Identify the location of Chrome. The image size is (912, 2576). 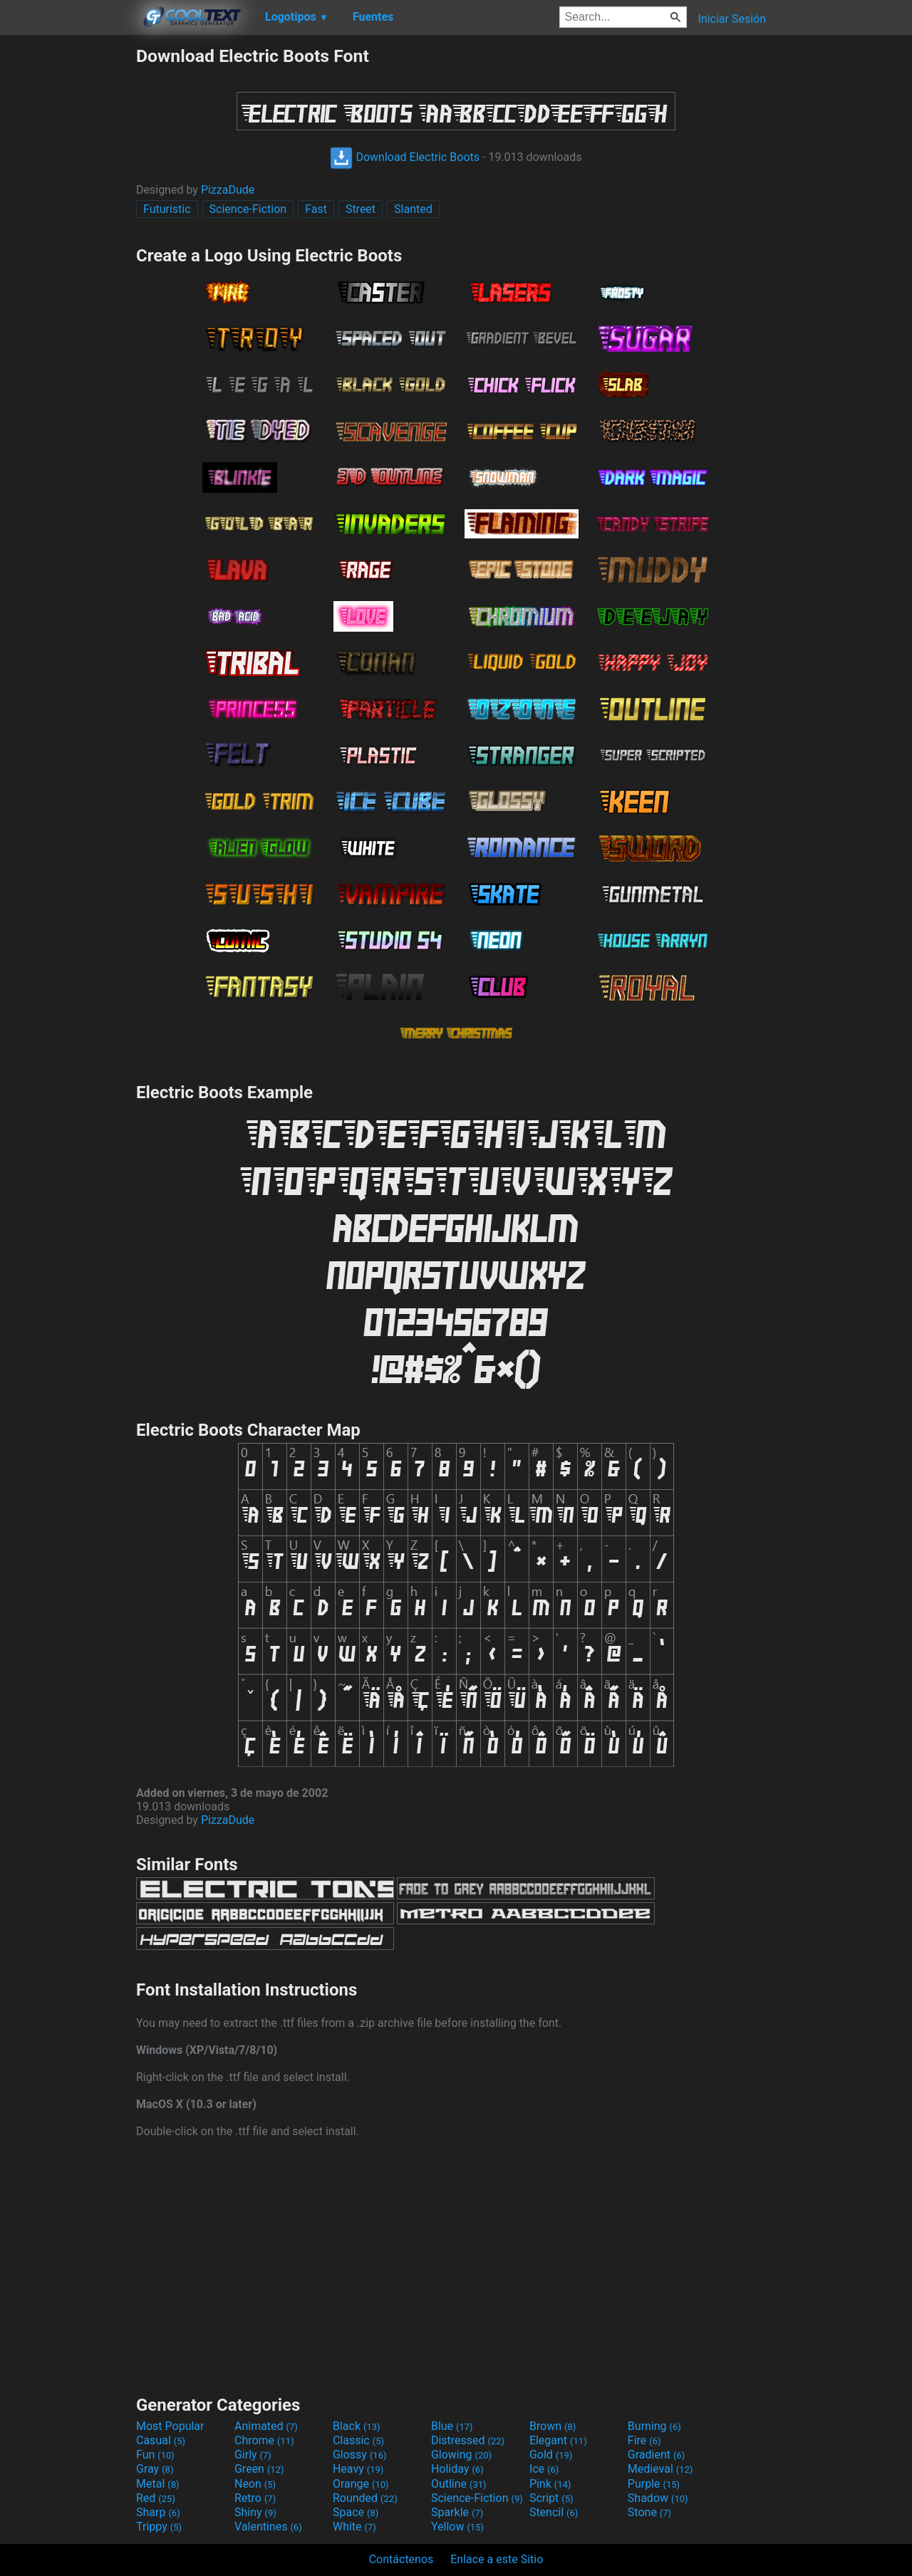
(264, 2440).